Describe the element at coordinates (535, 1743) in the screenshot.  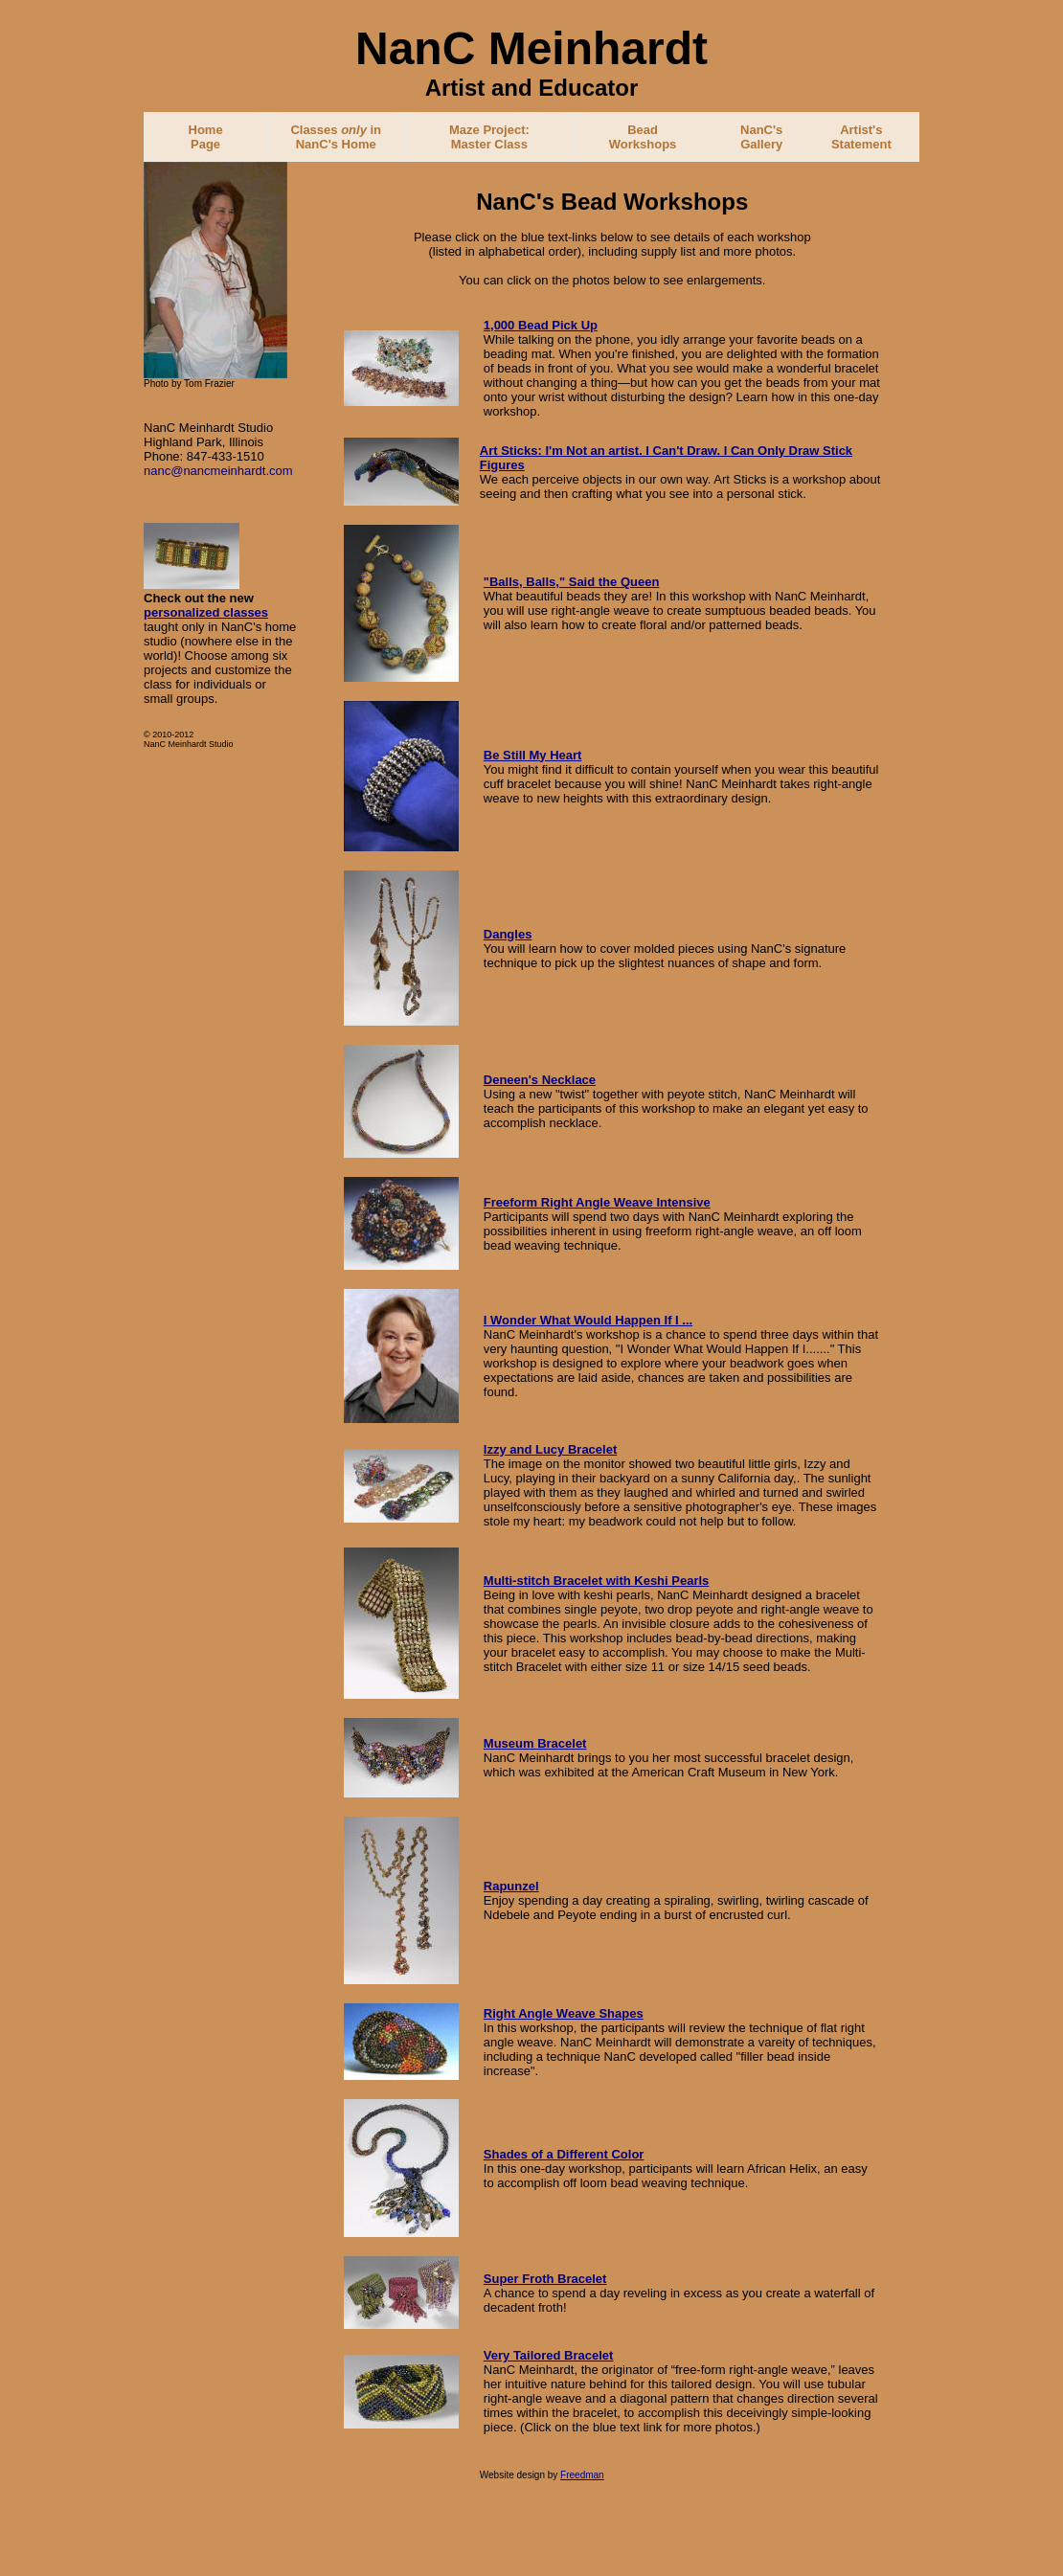
I see `Museum Bracelet` at that location.